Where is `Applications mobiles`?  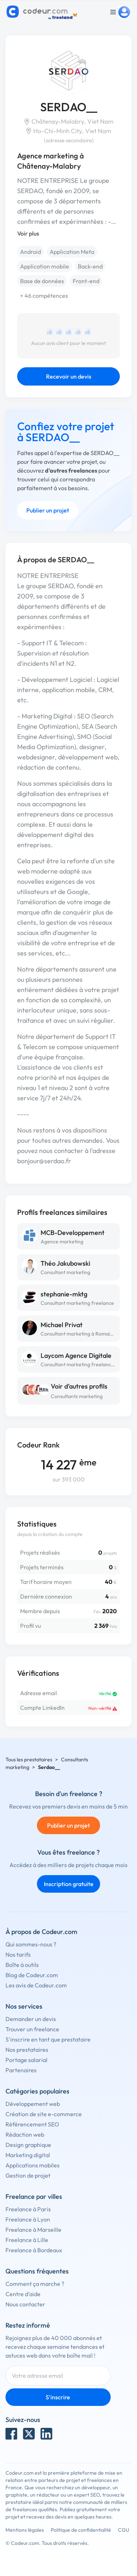
Applications mobiles is located at coordinates (32, 2165).